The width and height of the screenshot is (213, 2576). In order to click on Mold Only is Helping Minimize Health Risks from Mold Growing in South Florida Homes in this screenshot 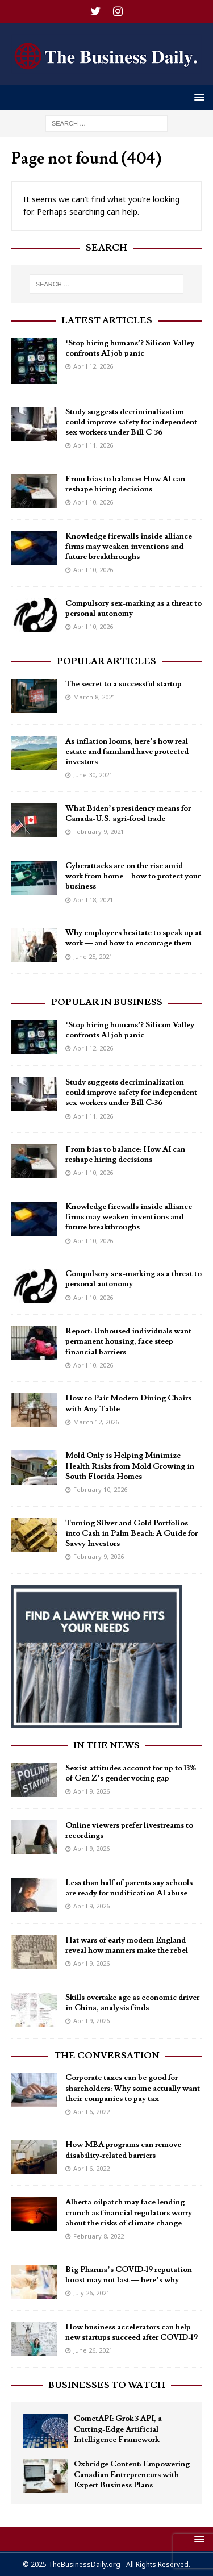, I will do `click(129, 1465)`.